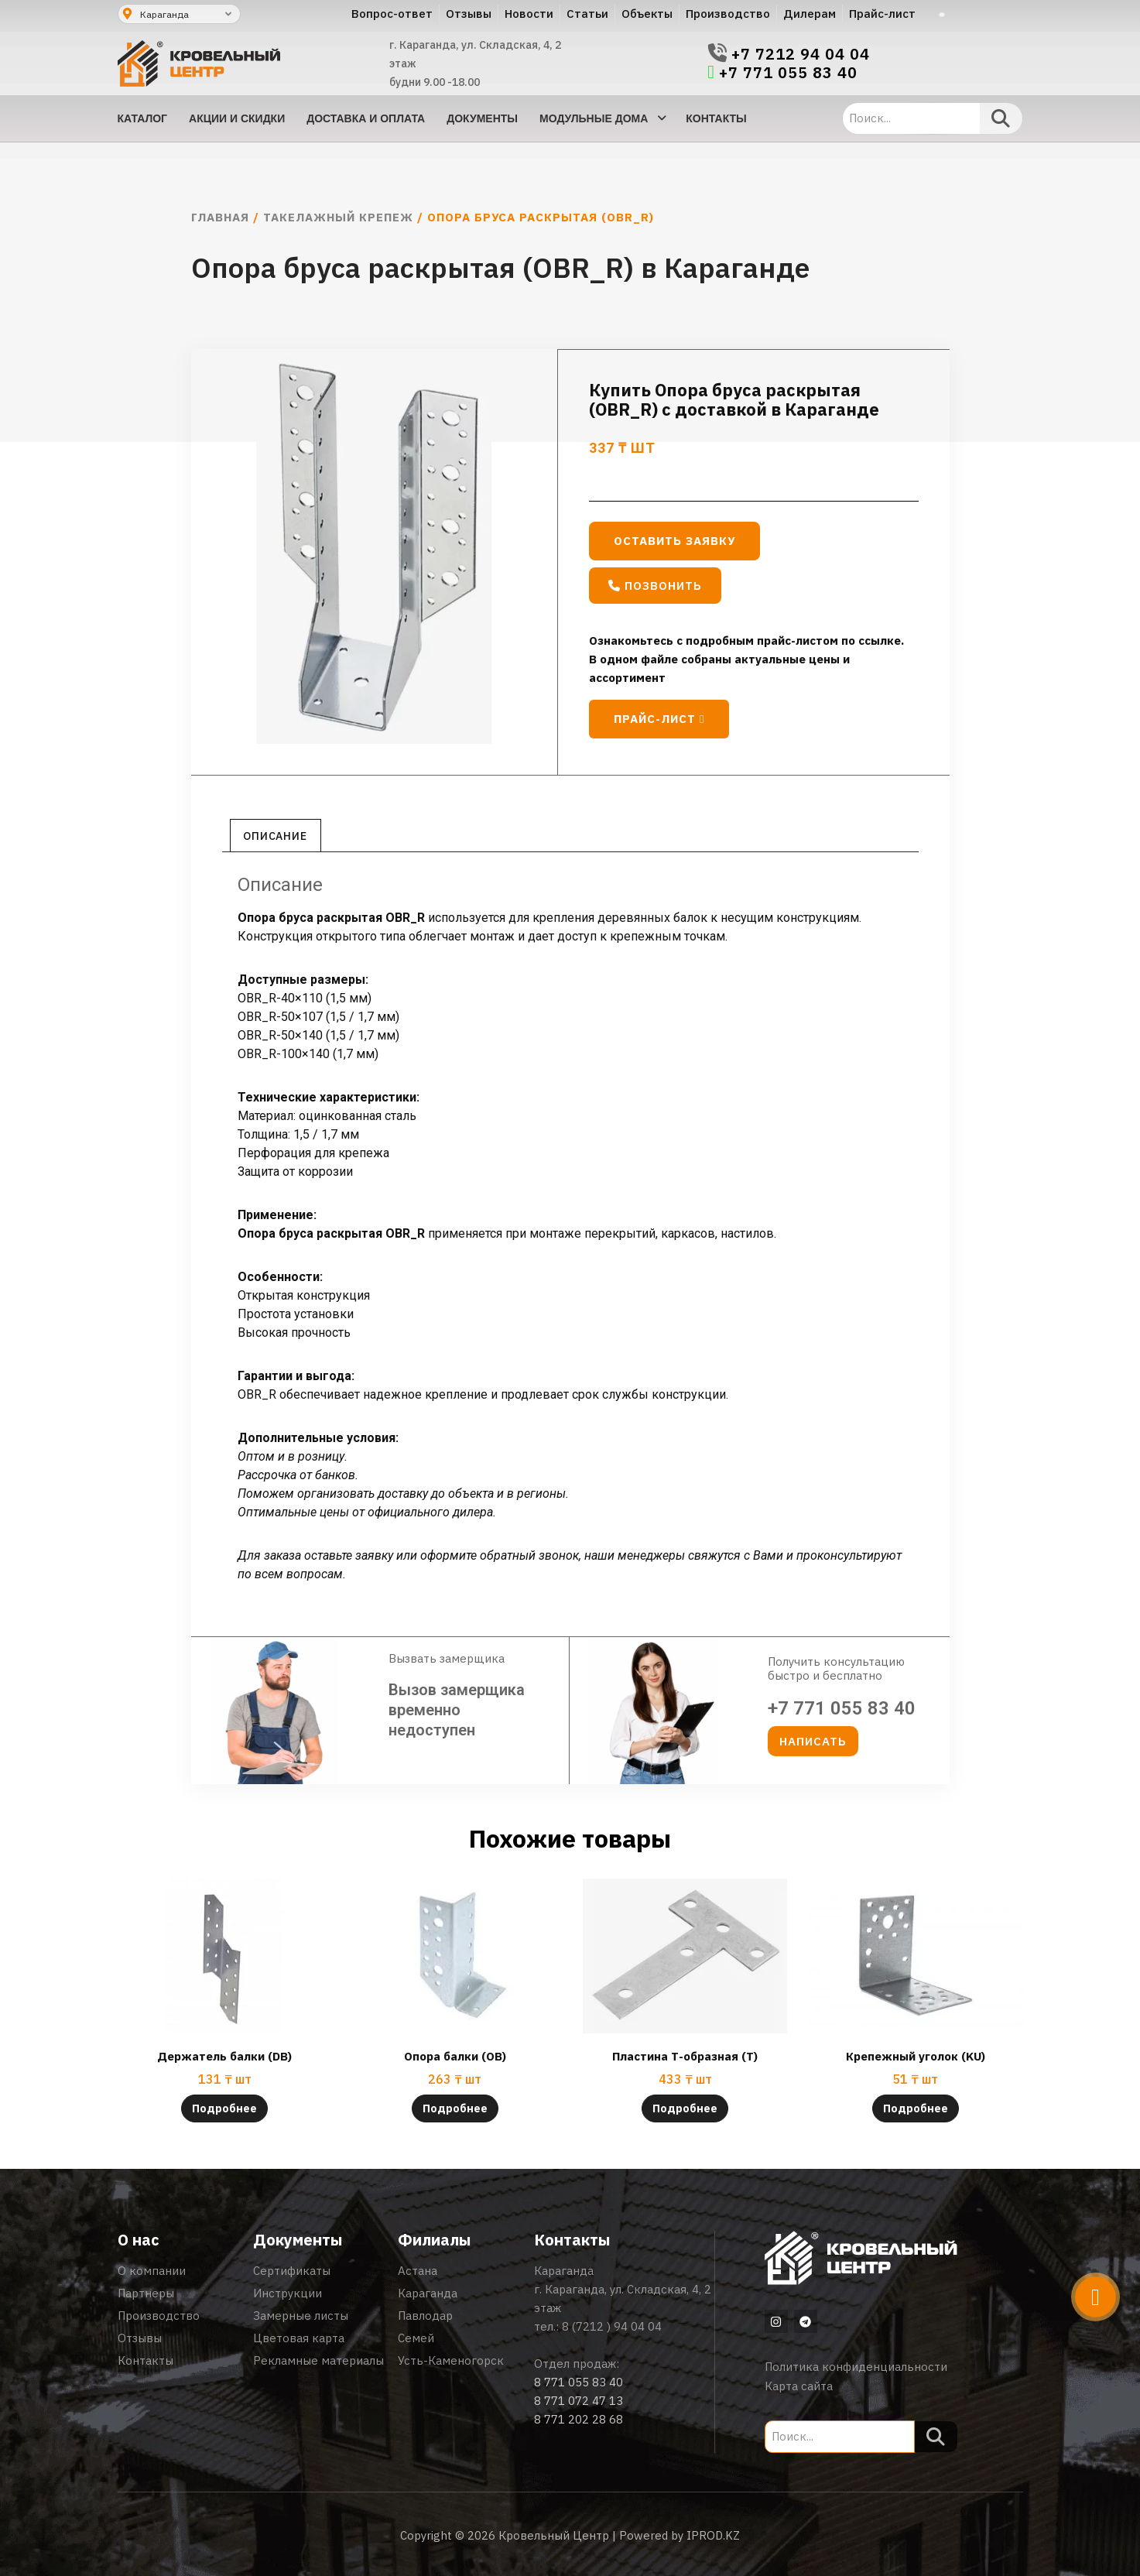  I want to click on Караганда, so click(427, 2293).